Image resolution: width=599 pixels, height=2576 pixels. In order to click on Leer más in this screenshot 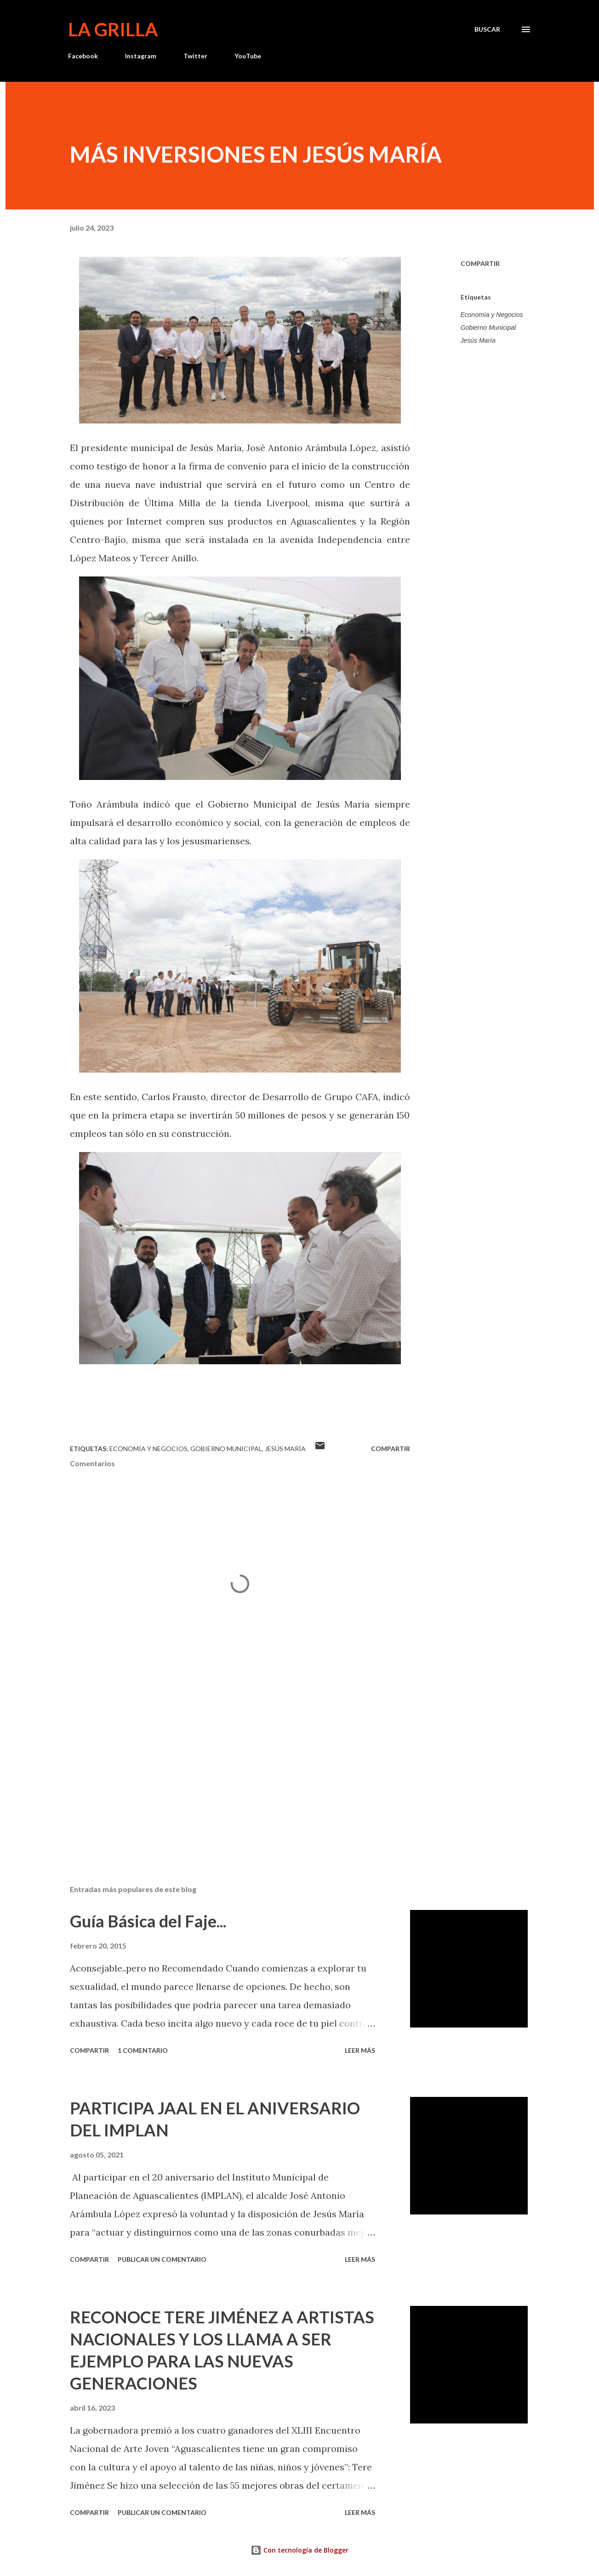, I will do `click(360, 2050)`.